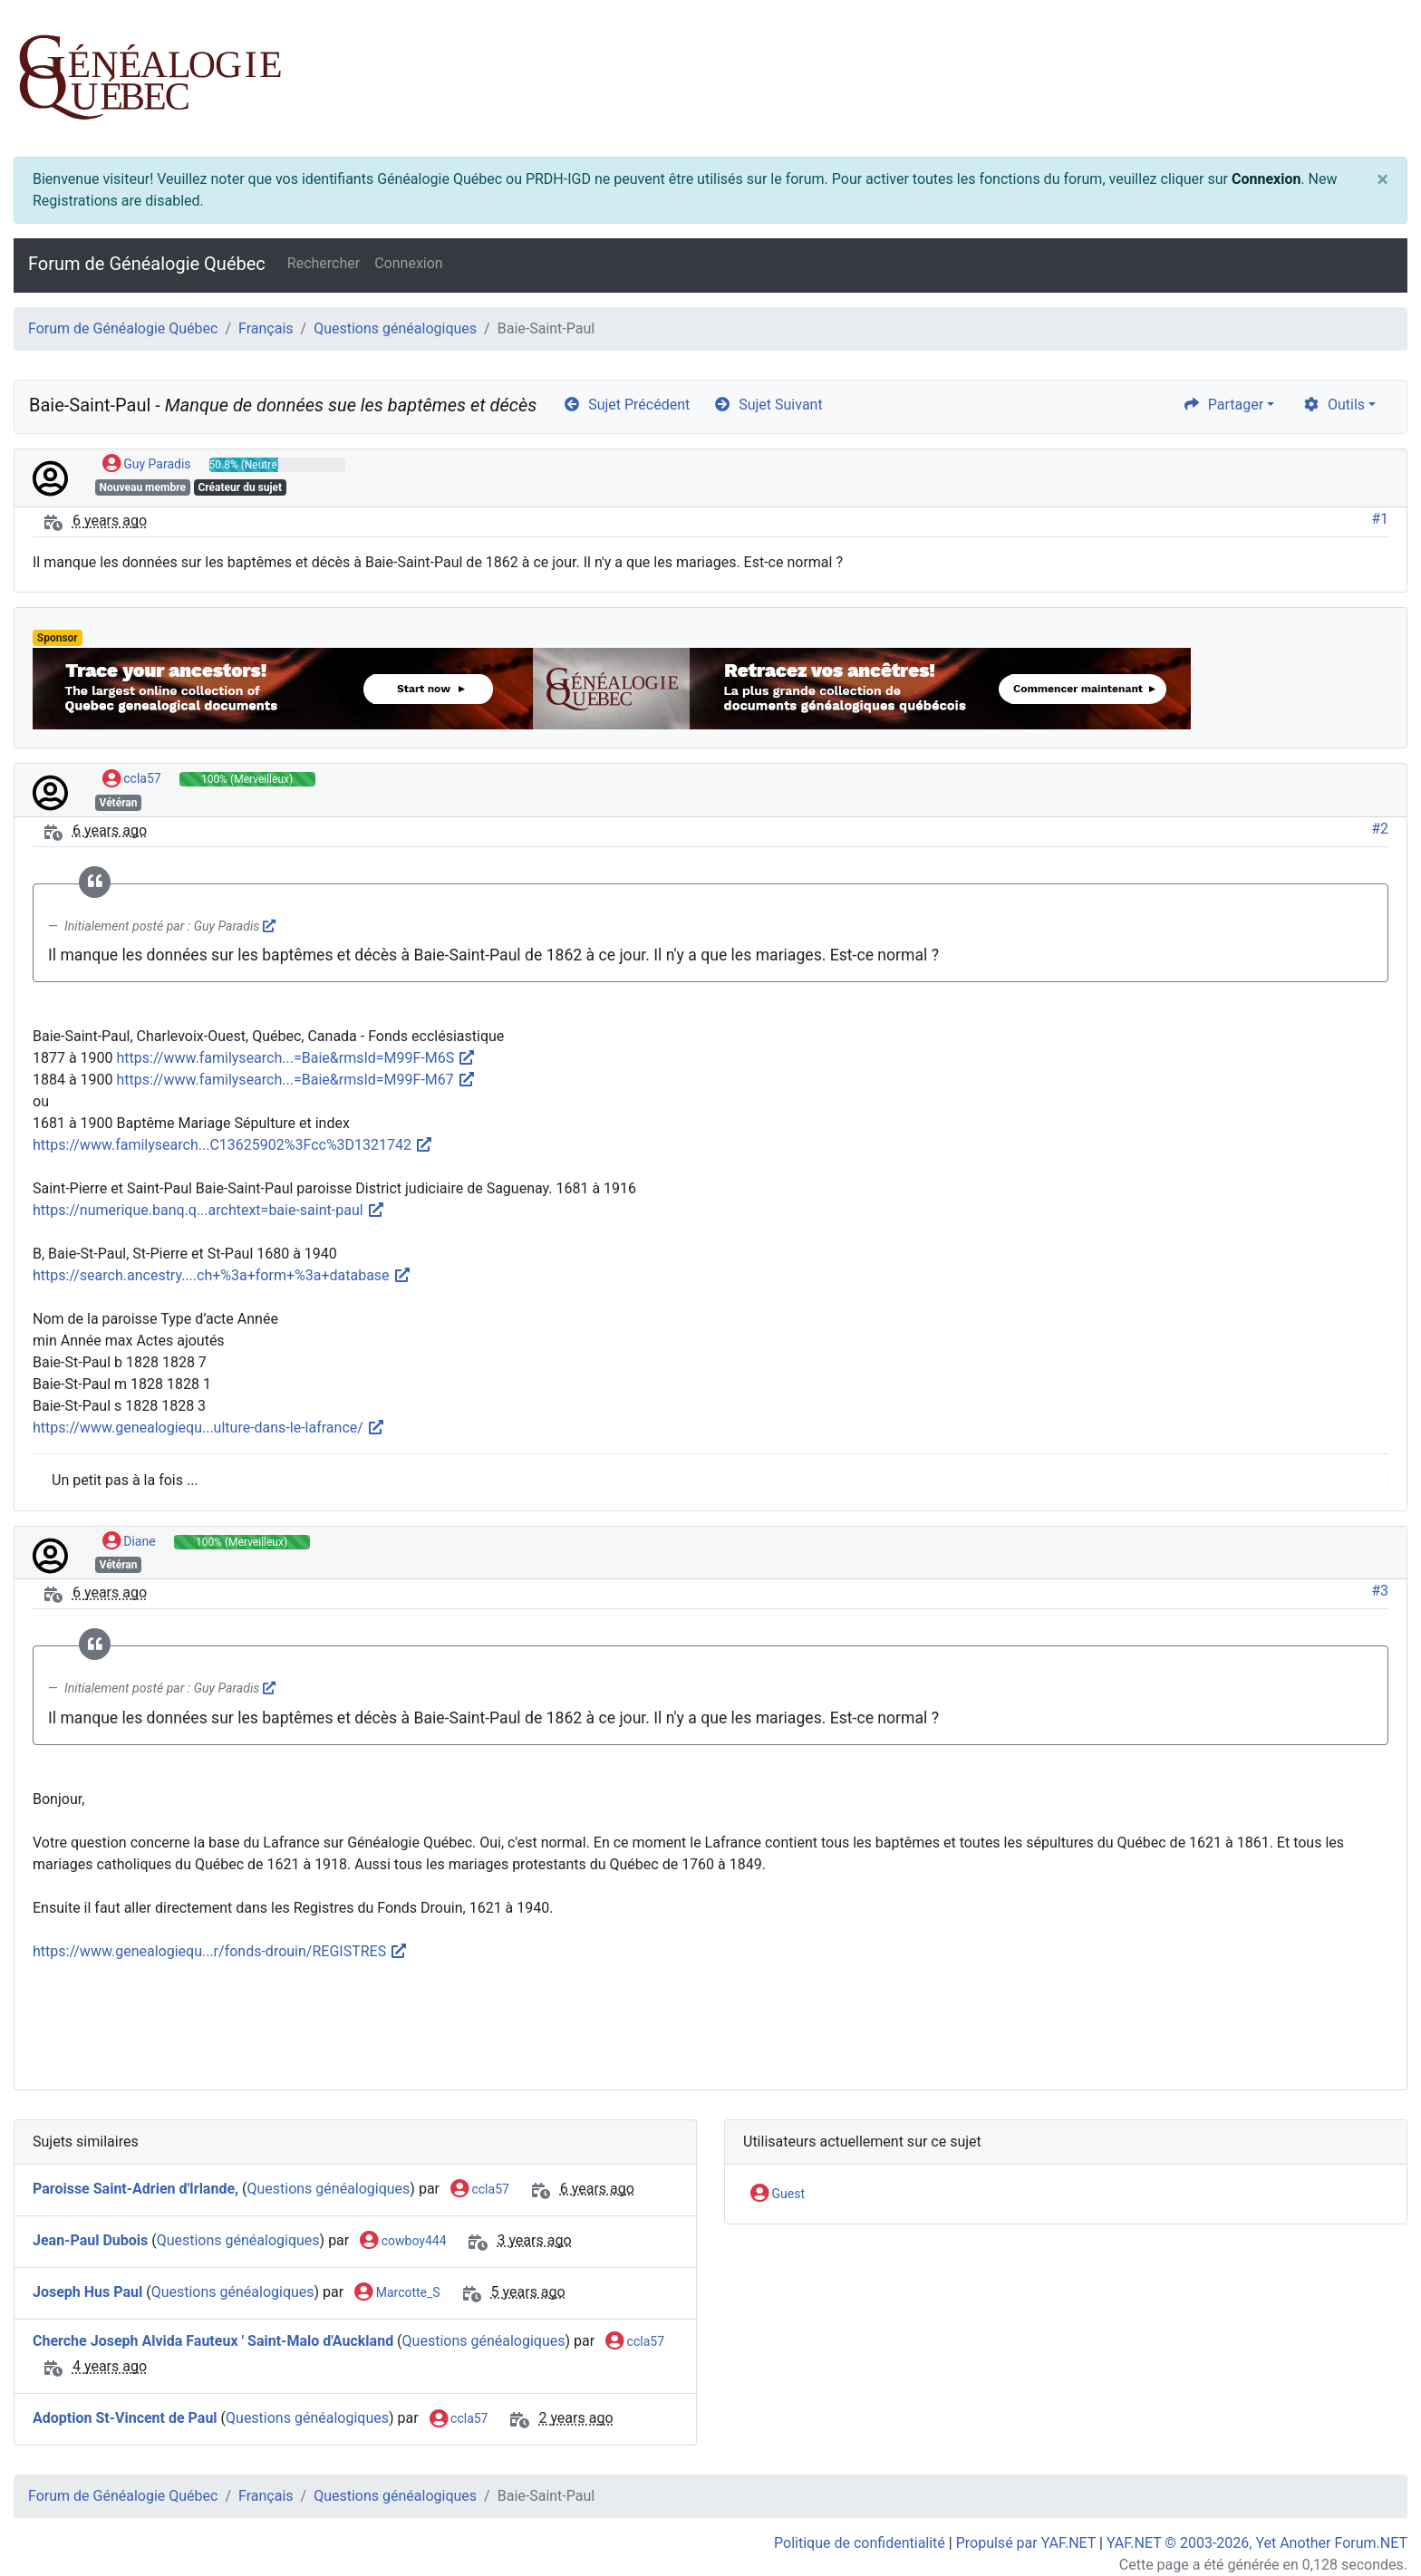 The image size is (1421, 2576). Describe the element at coordinates (1379, 1590) in the screenshot. I see `#3` at that location.